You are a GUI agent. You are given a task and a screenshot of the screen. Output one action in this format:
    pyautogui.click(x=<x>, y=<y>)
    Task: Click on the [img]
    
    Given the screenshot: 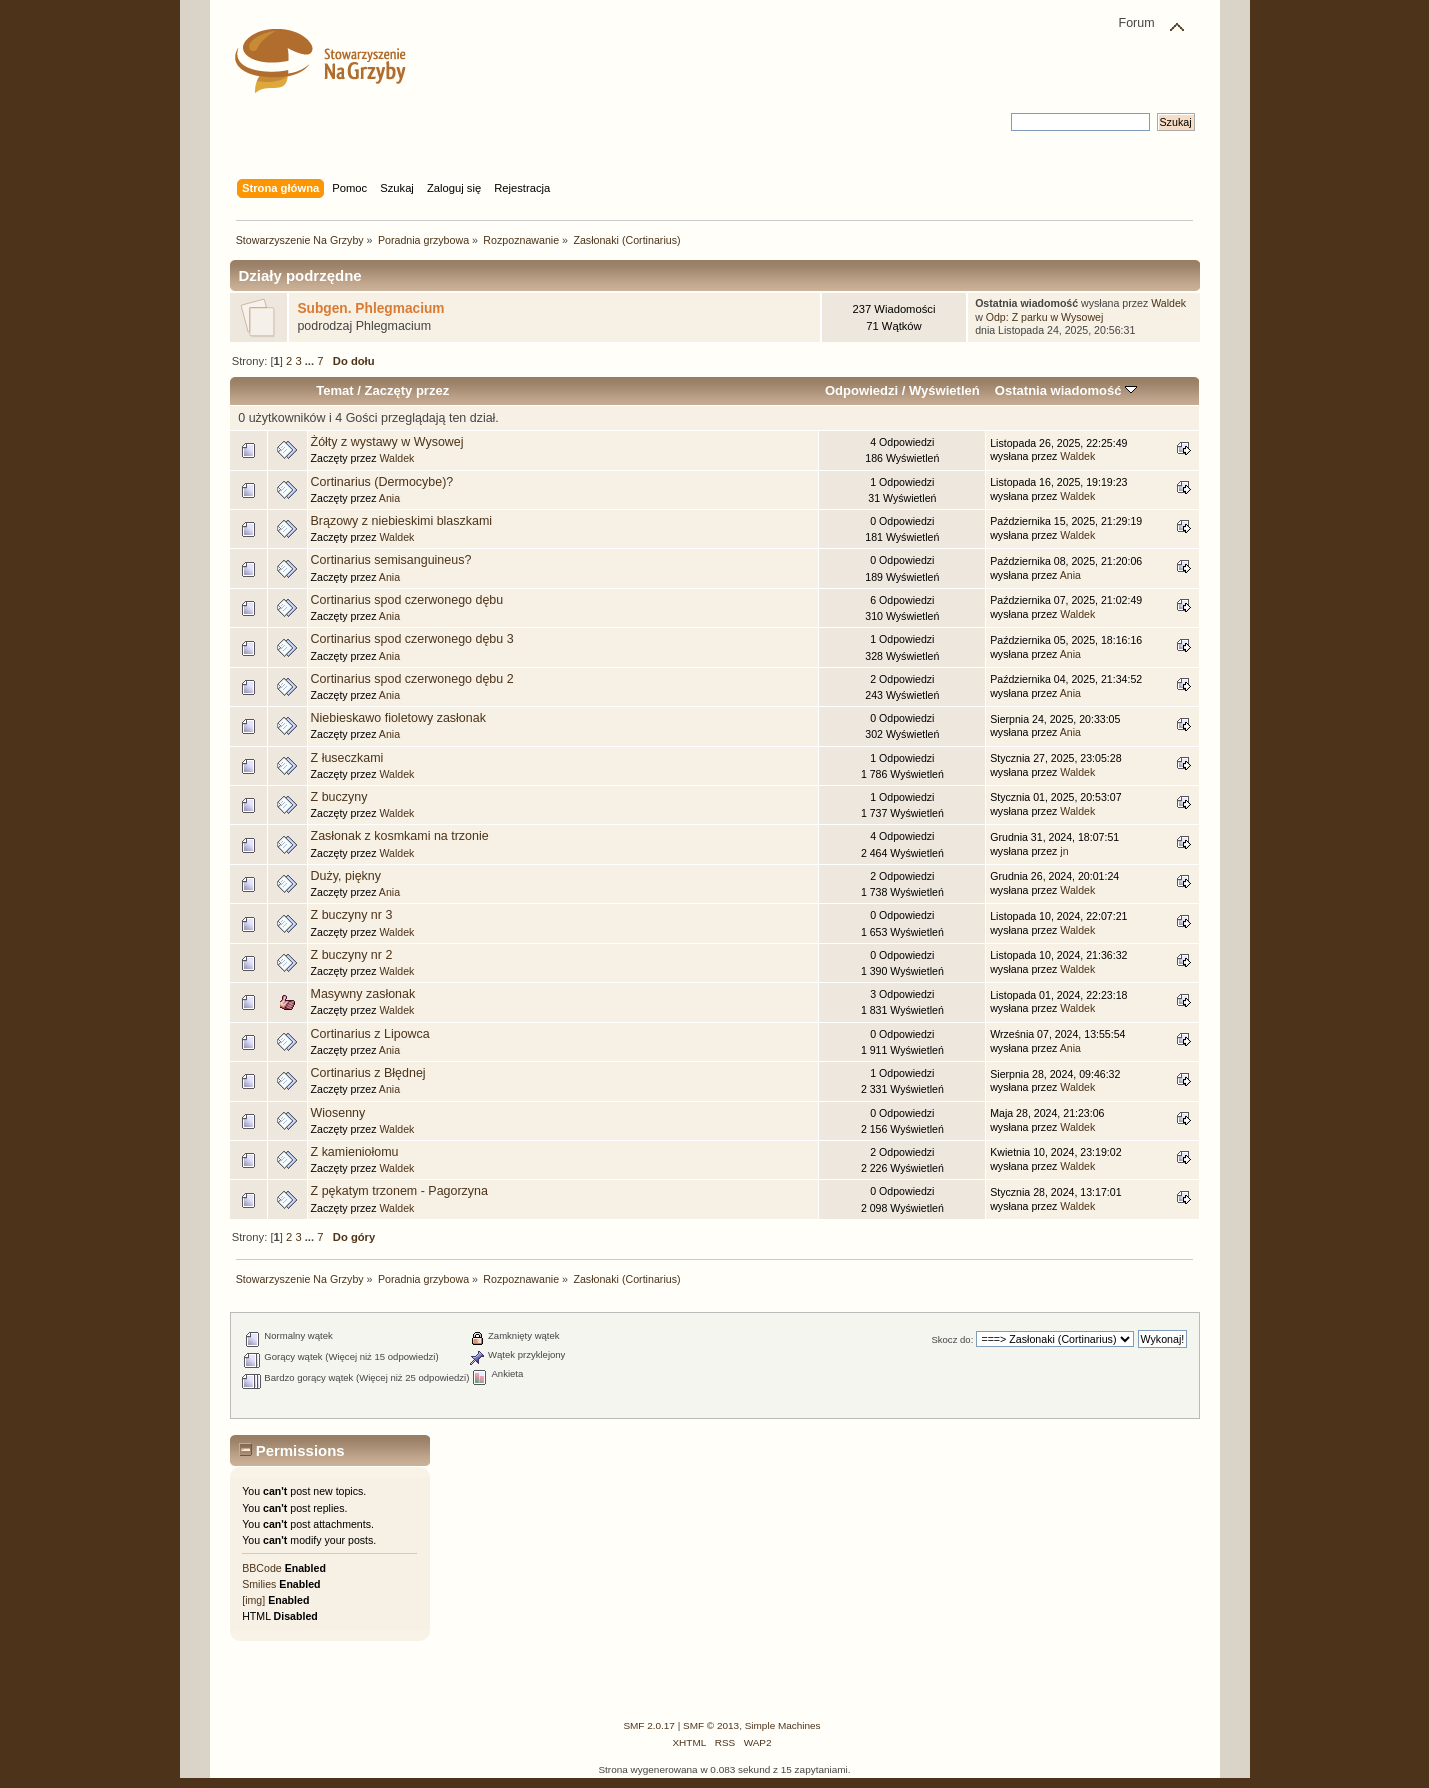 What is the action you would take?
    pyautogui.click(x=253, y=1600)
    